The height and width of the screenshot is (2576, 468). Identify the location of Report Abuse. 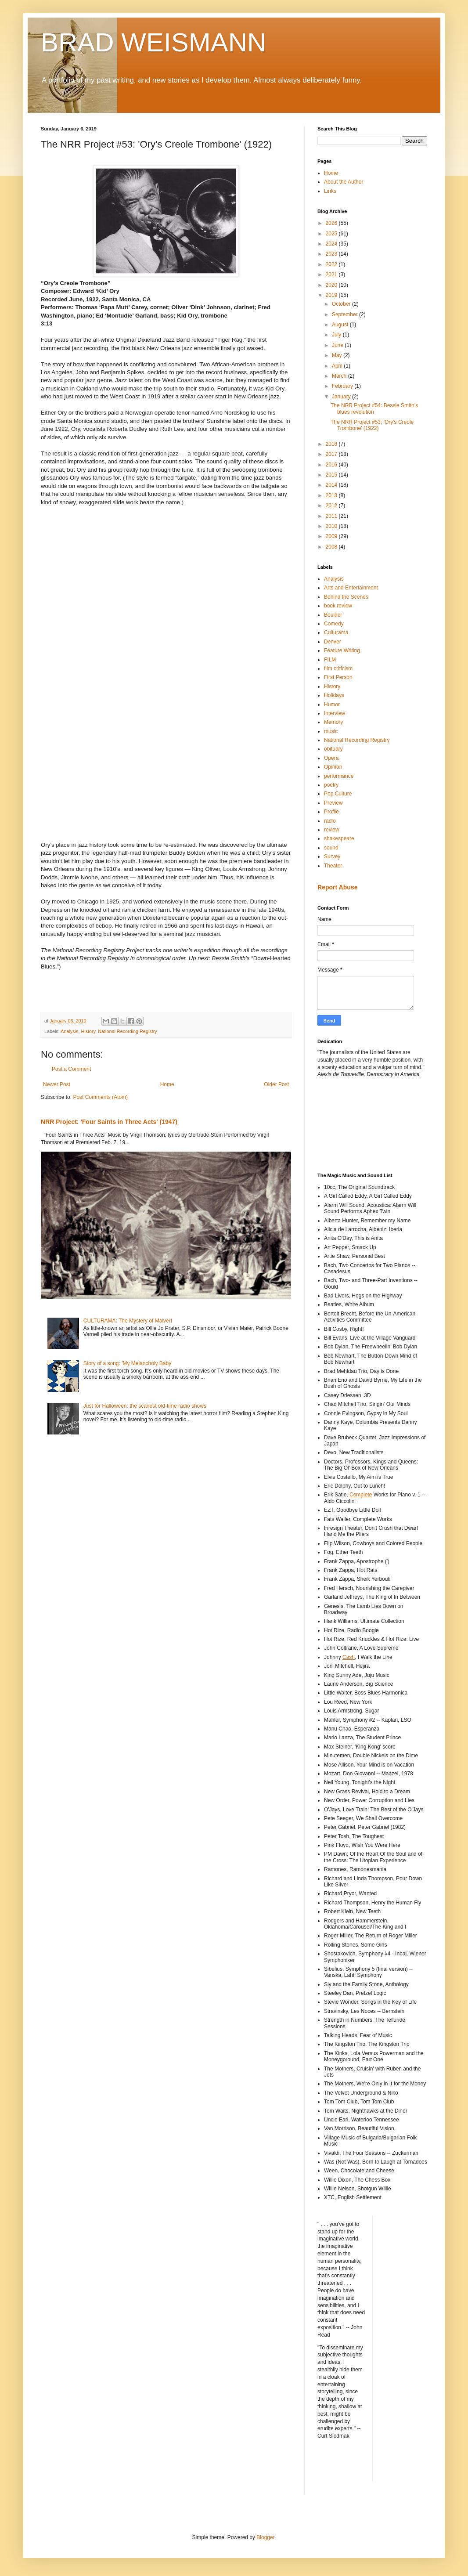
(337, 887).